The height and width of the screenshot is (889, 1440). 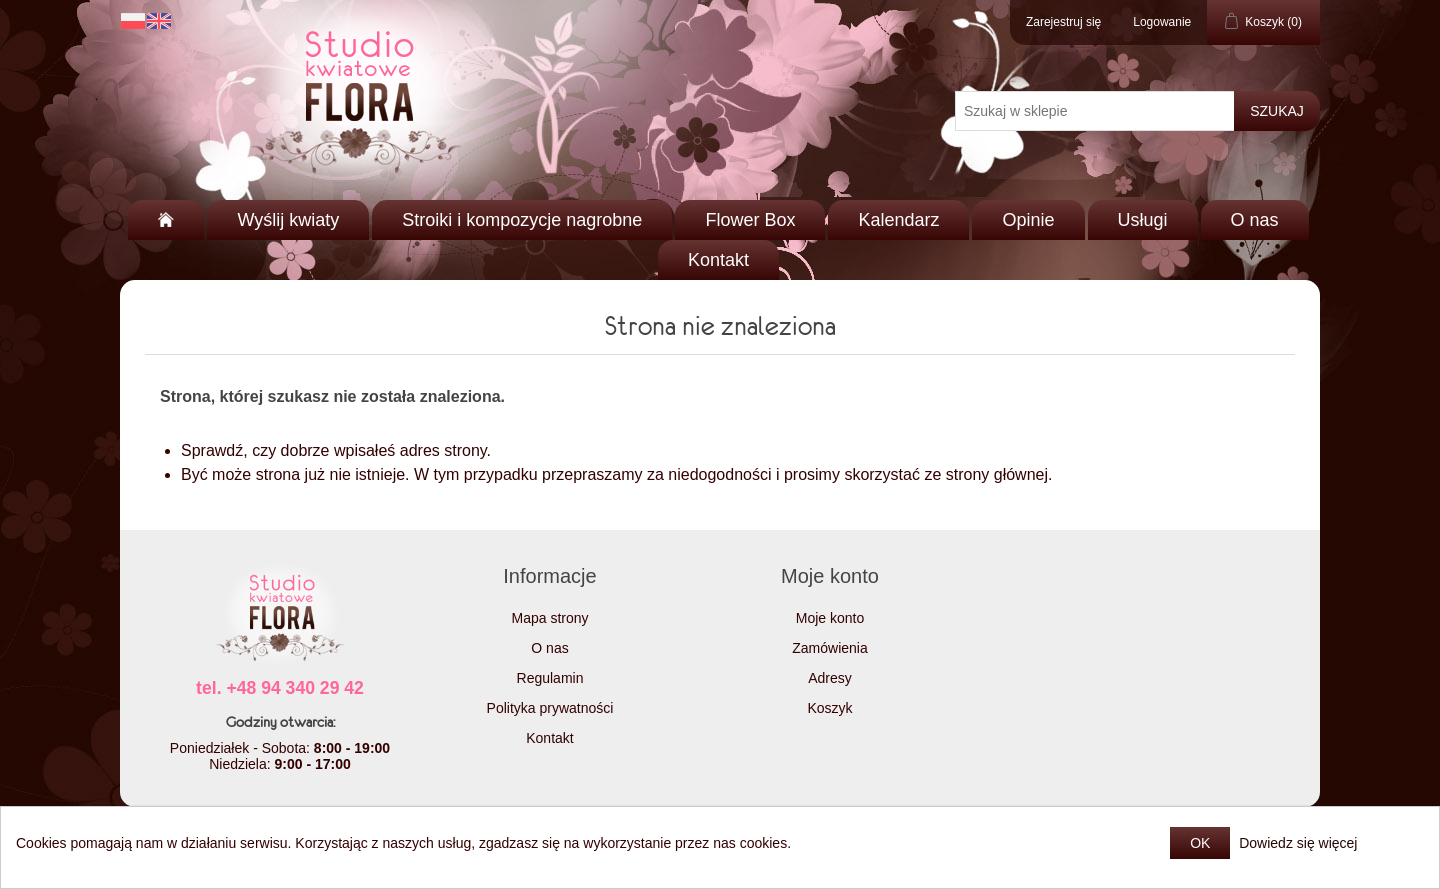 I want to click on Dowiedz się więcej, so click(x=1298, y=843).